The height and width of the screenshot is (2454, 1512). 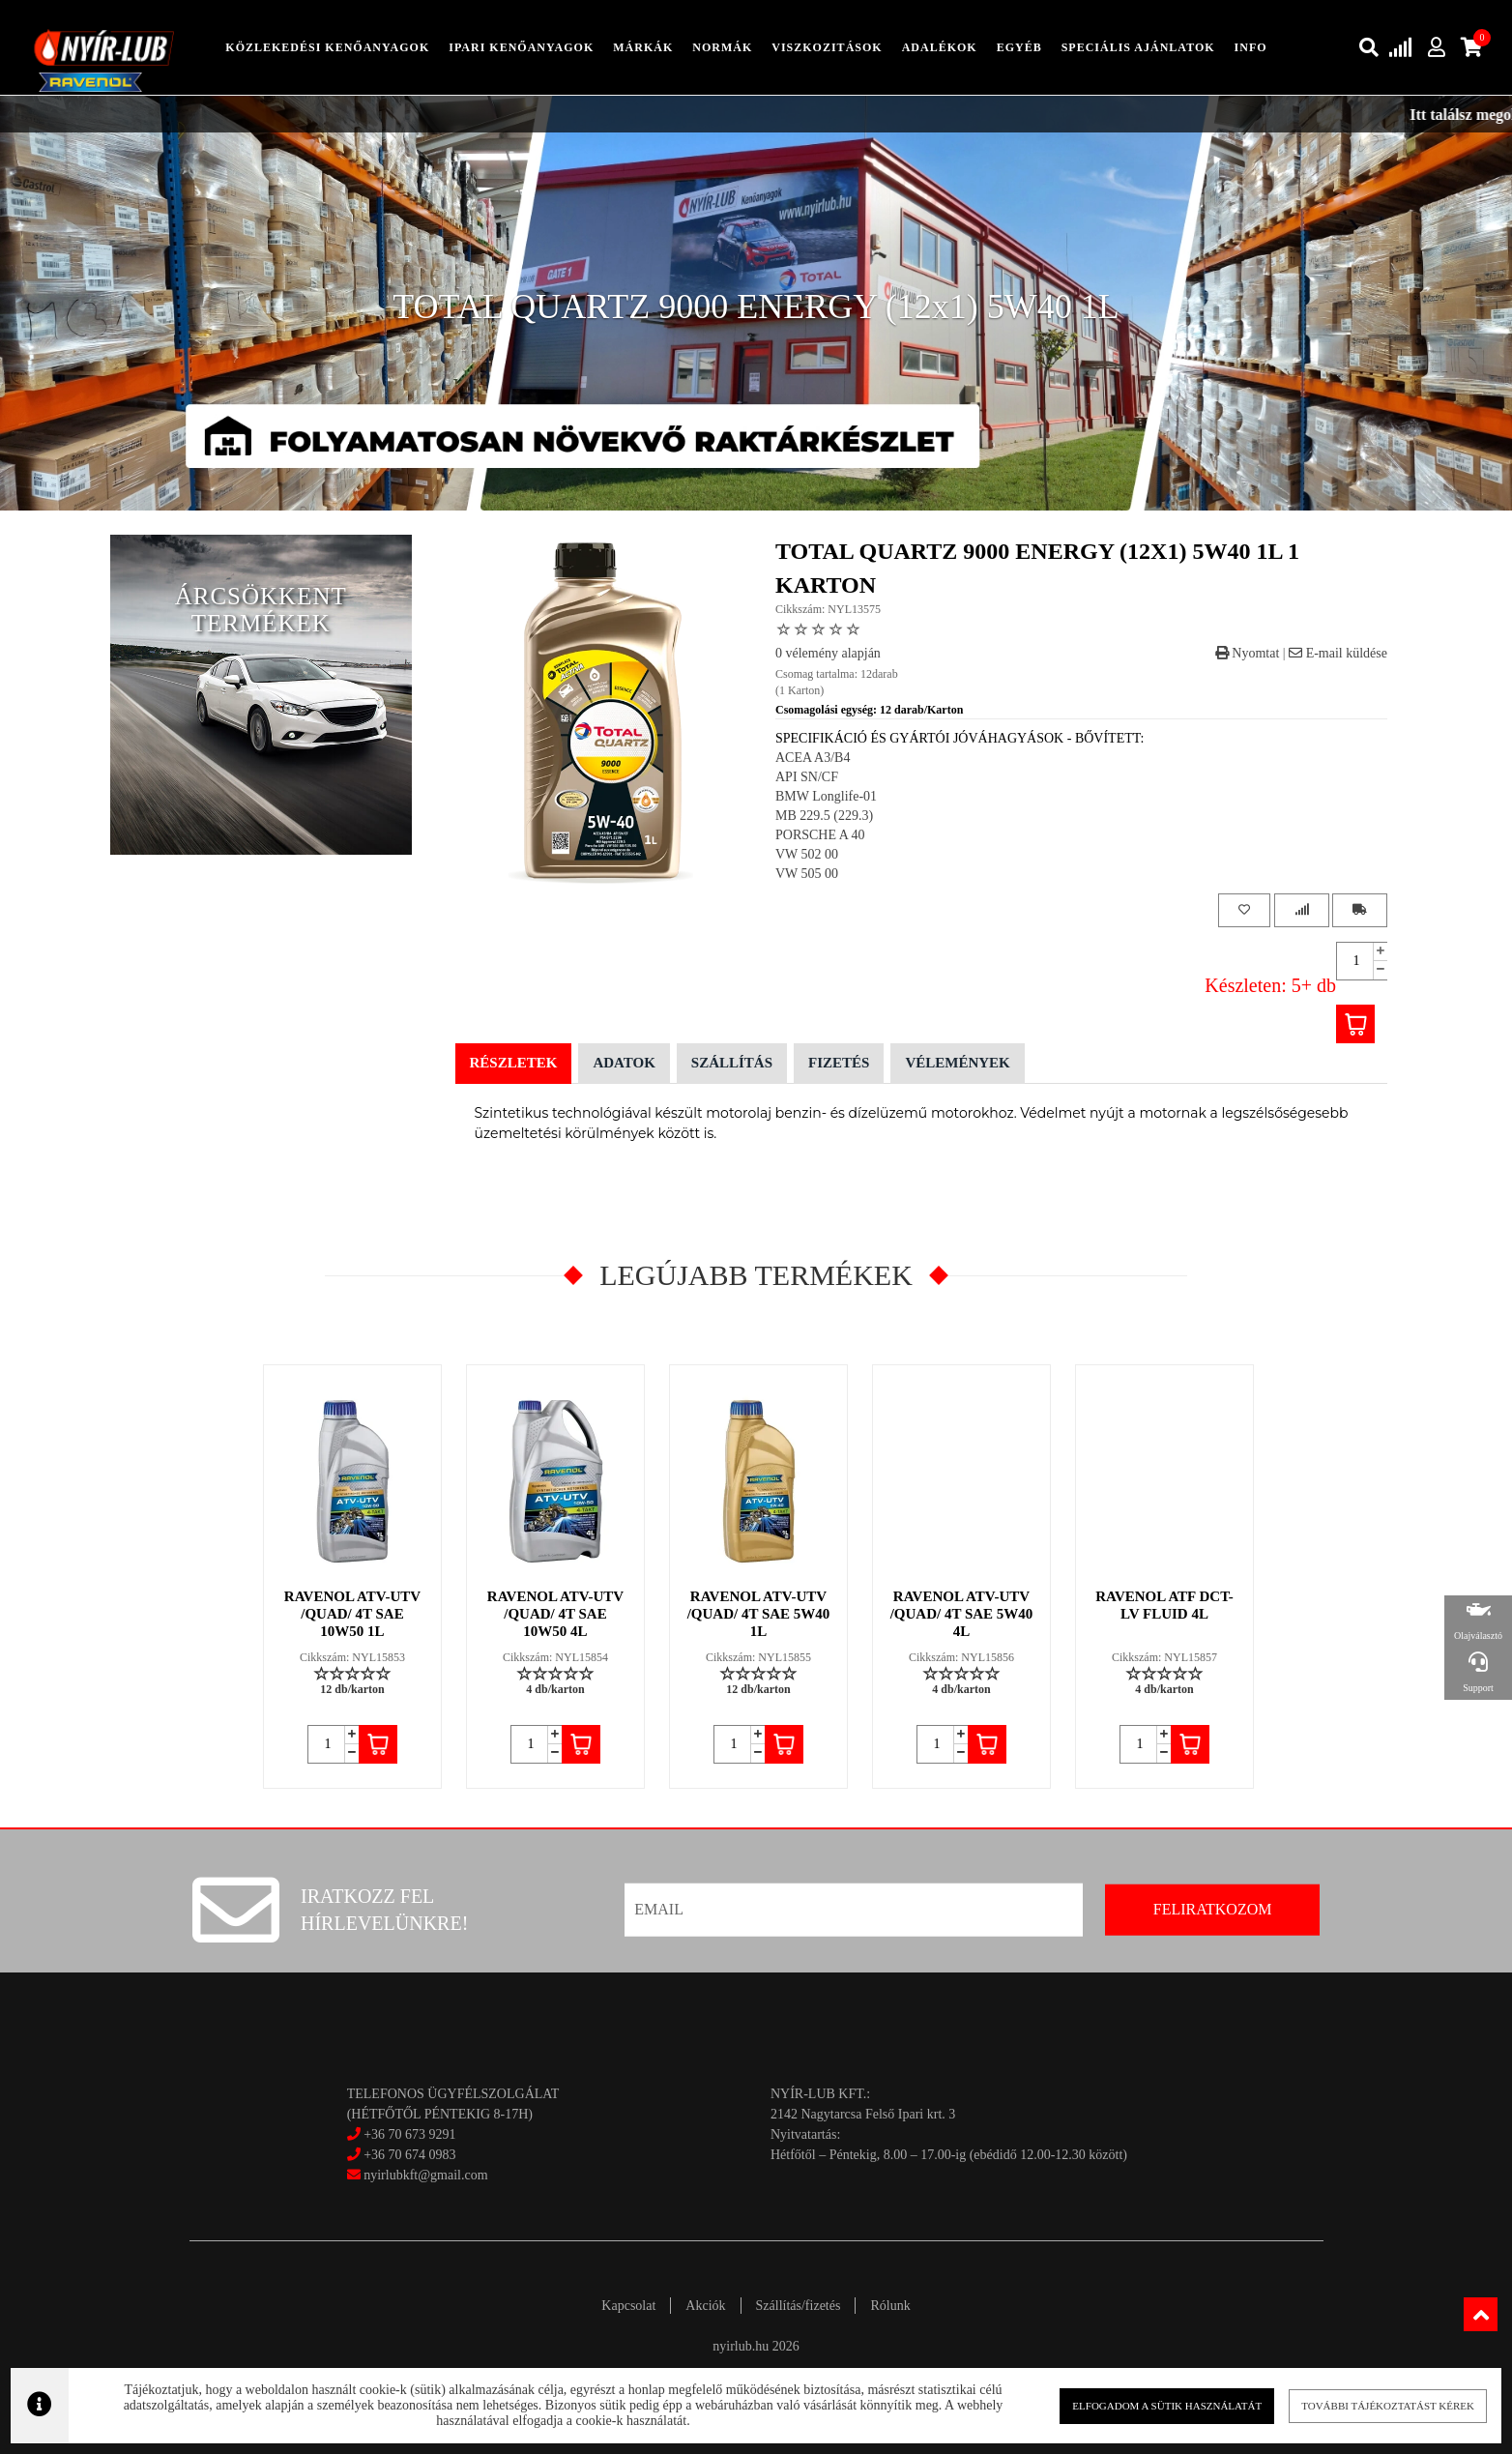 What do you see at coordinates (812, 757) in the screenshot?
I see `ACEA A3/B4` at bounding box center [812, 757].